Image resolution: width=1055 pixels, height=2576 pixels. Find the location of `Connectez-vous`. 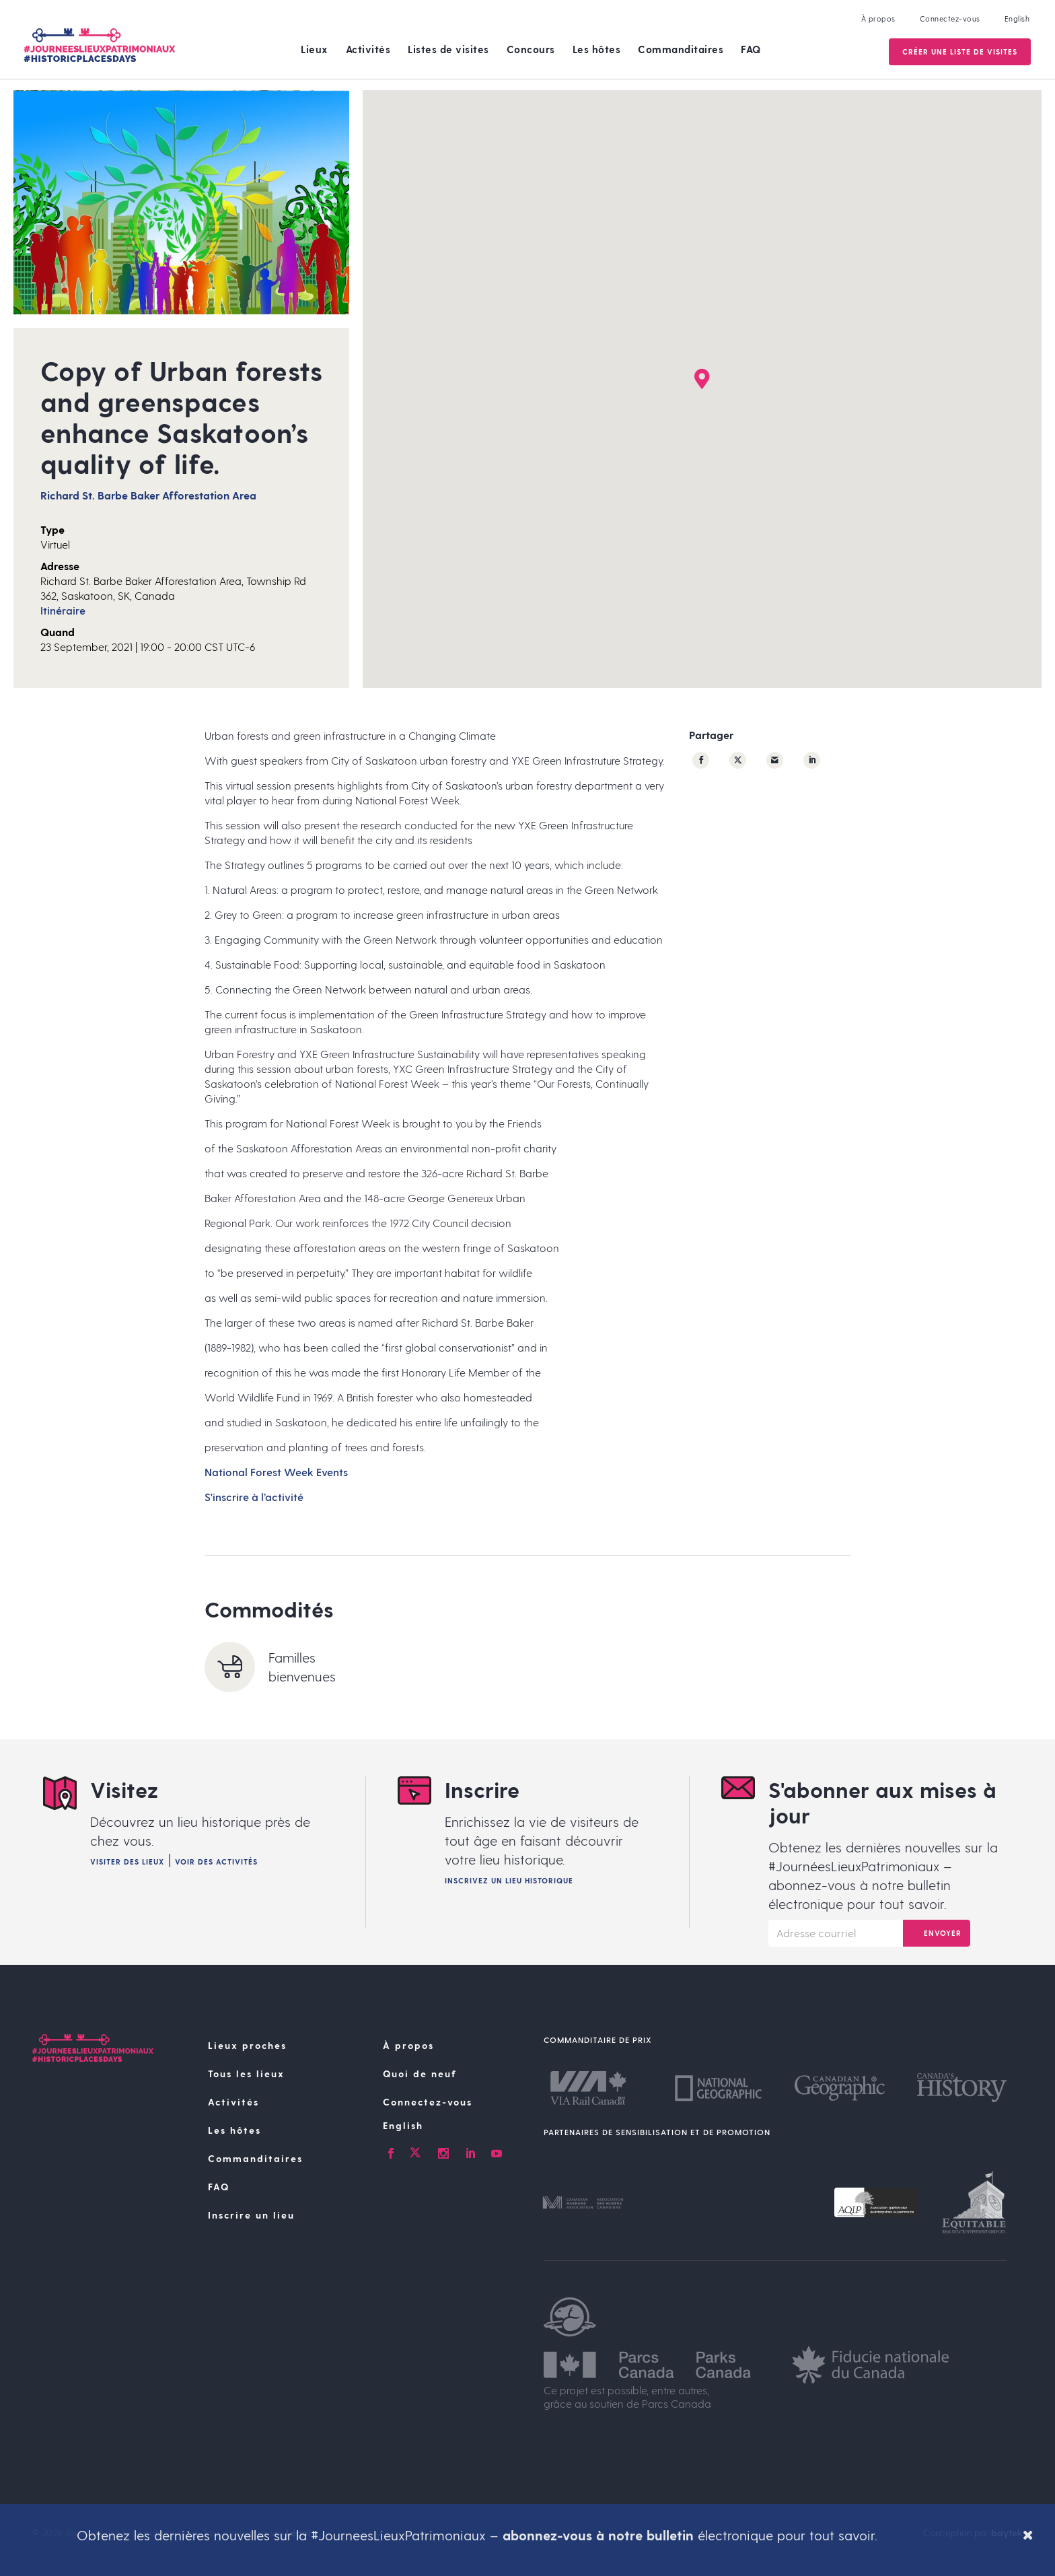

Connectez-vous is located at coordinates (948, 18).